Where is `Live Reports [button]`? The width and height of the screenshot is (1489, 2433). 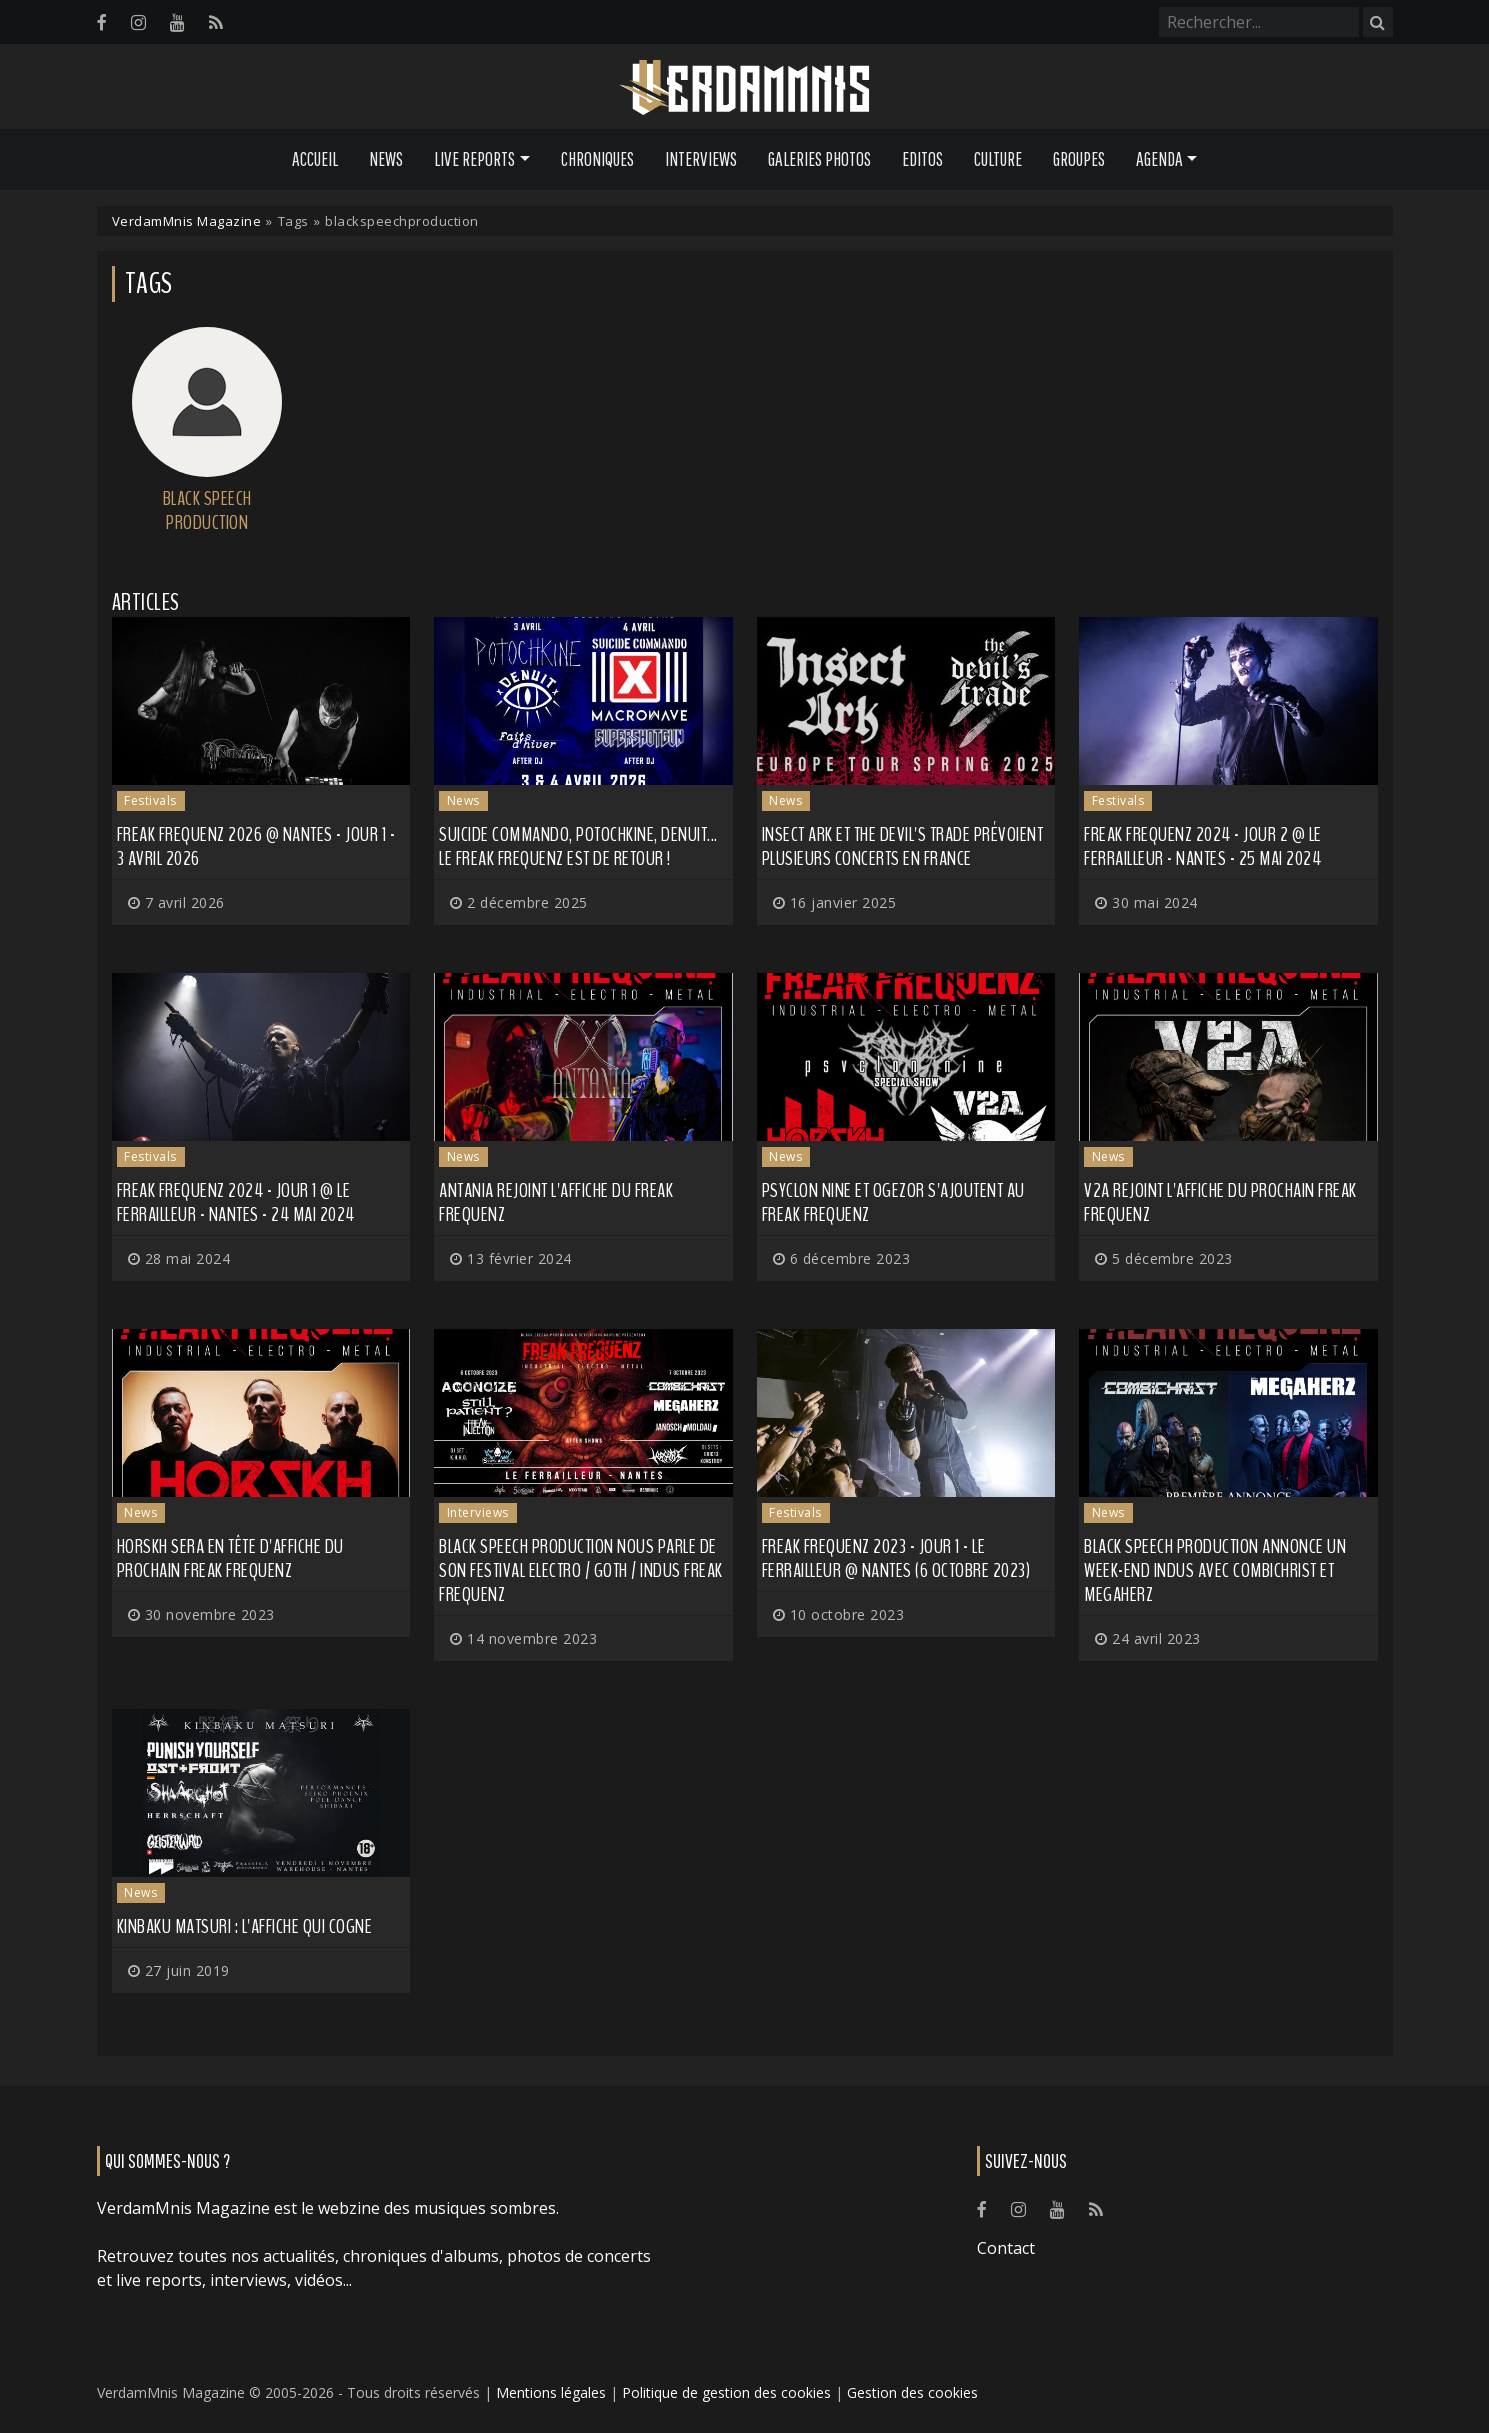 Live Reports [button] is located at coordinates (474, 159).